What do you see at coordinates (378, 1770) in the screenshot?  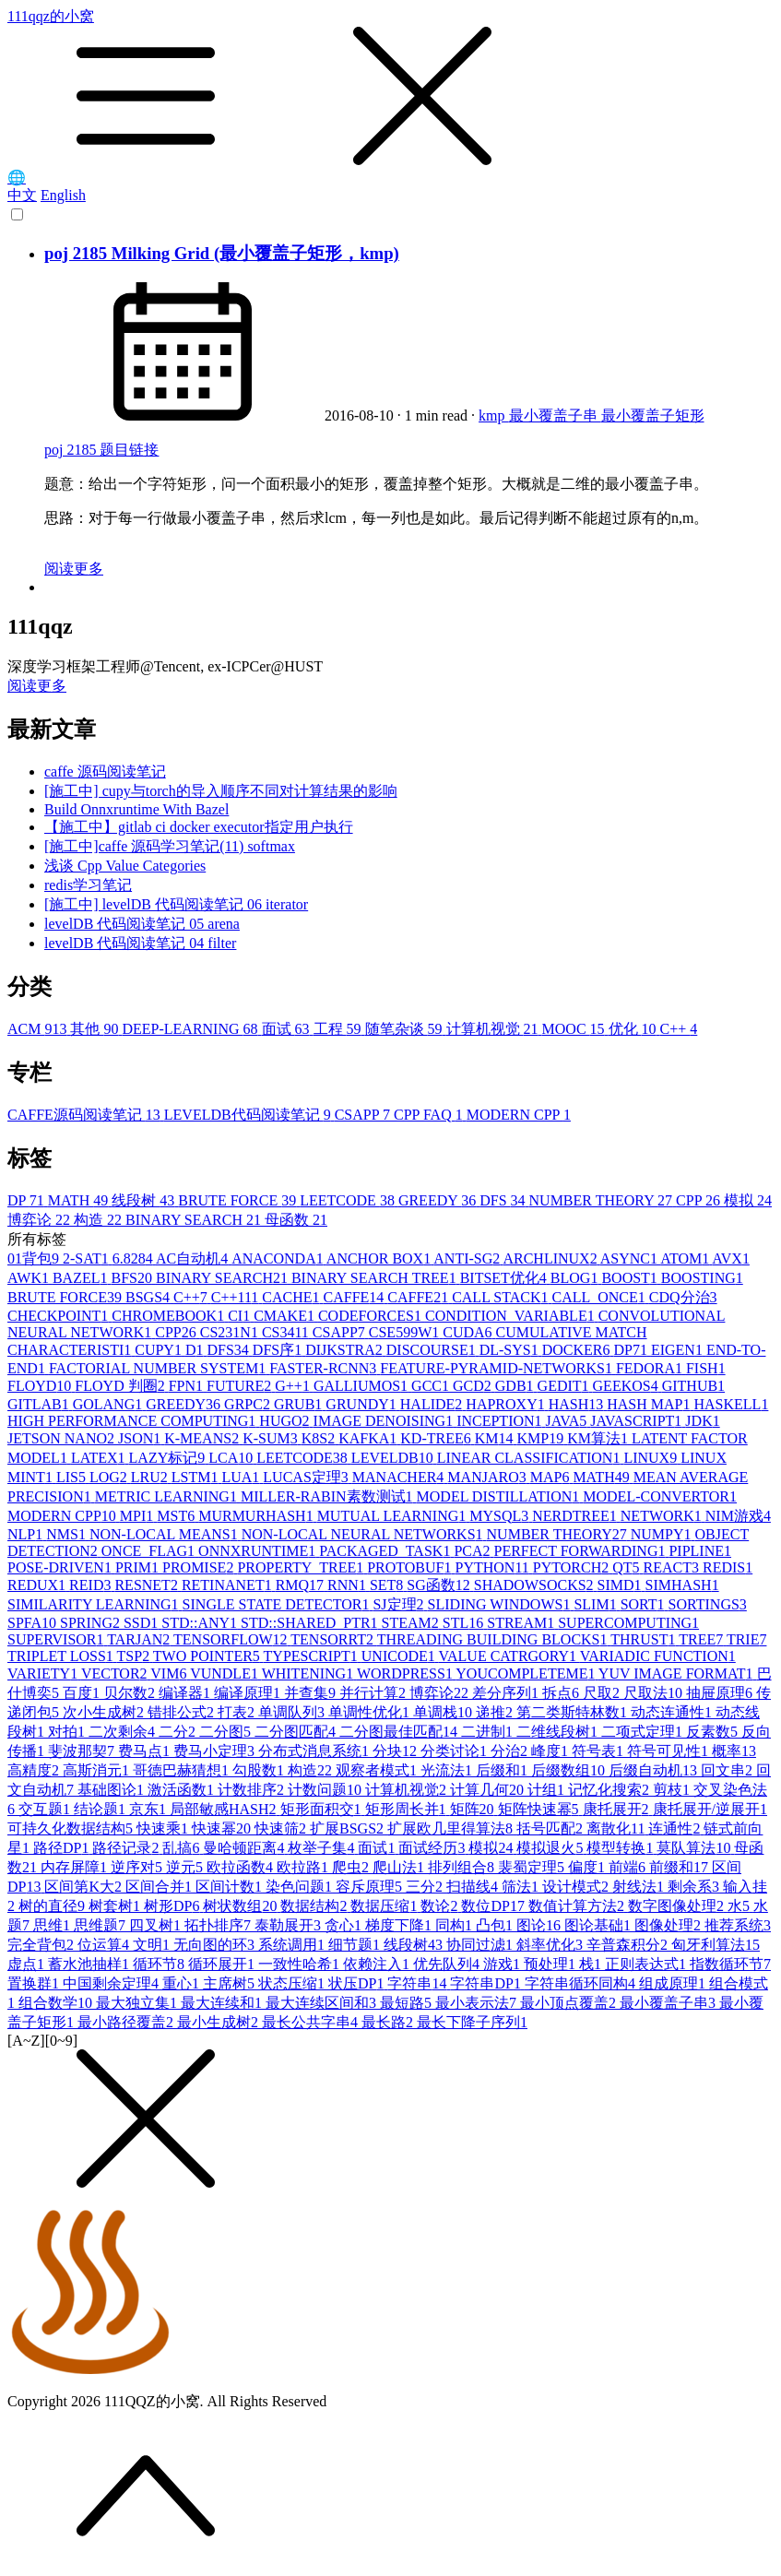 I see `观察者模式` at bounding box center [378, 1770].